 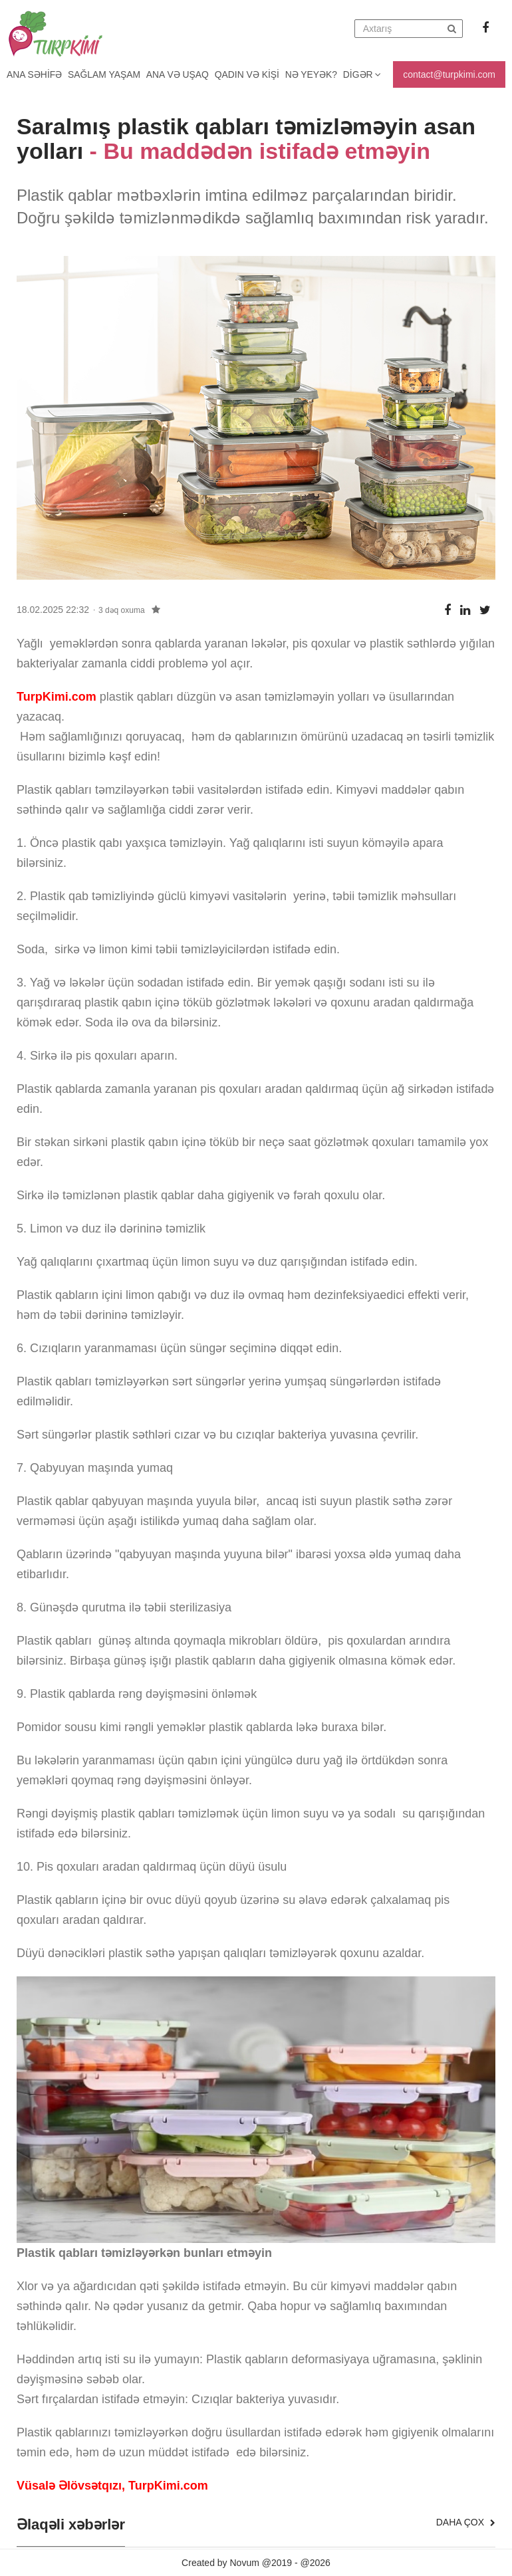 I want to click on Daha çox, so click(x=465, y=2522).